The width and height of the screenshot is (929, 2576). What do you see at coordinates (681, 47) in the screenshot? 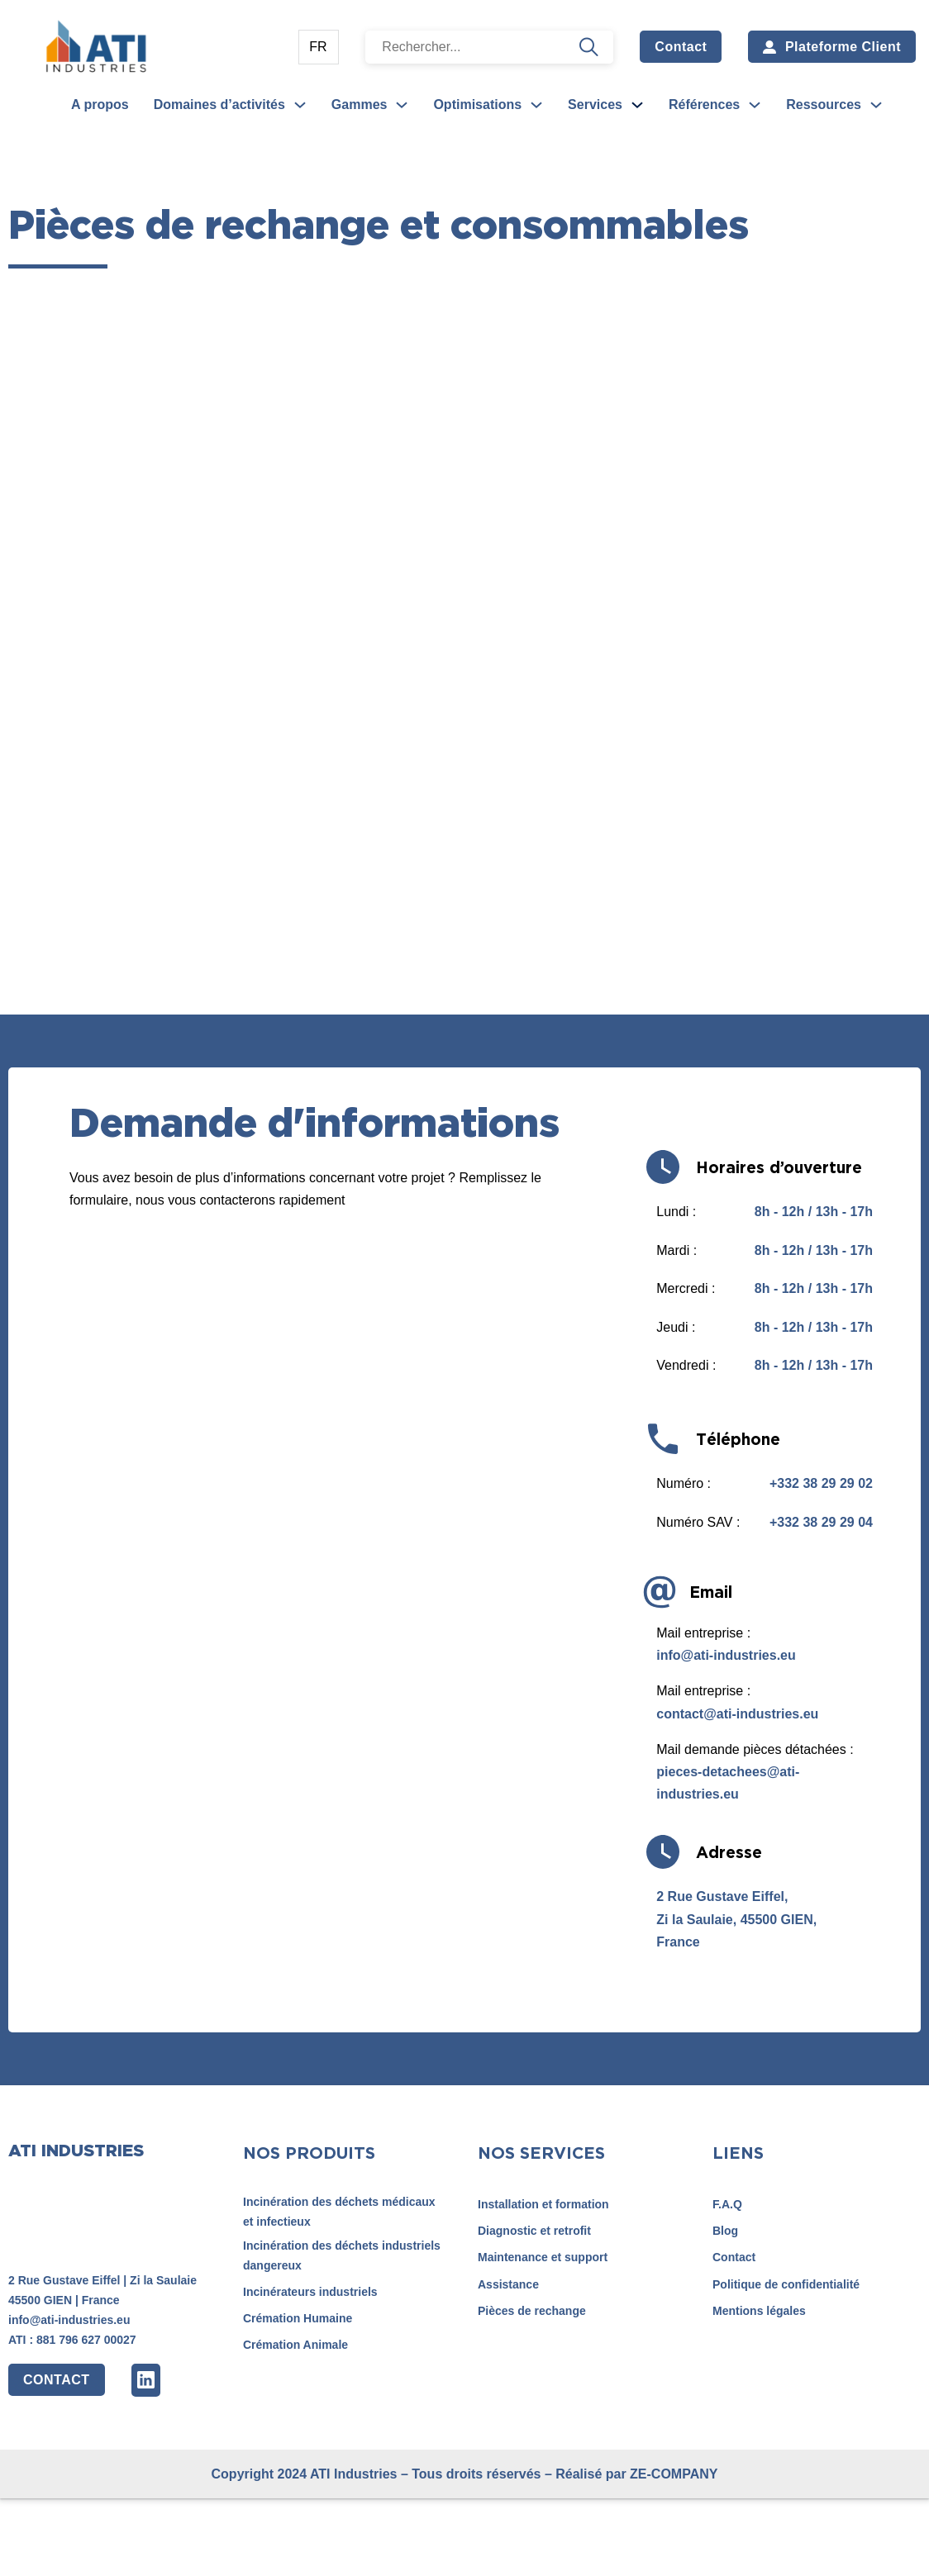
I see `Contact` at bounding box center [681, 47].